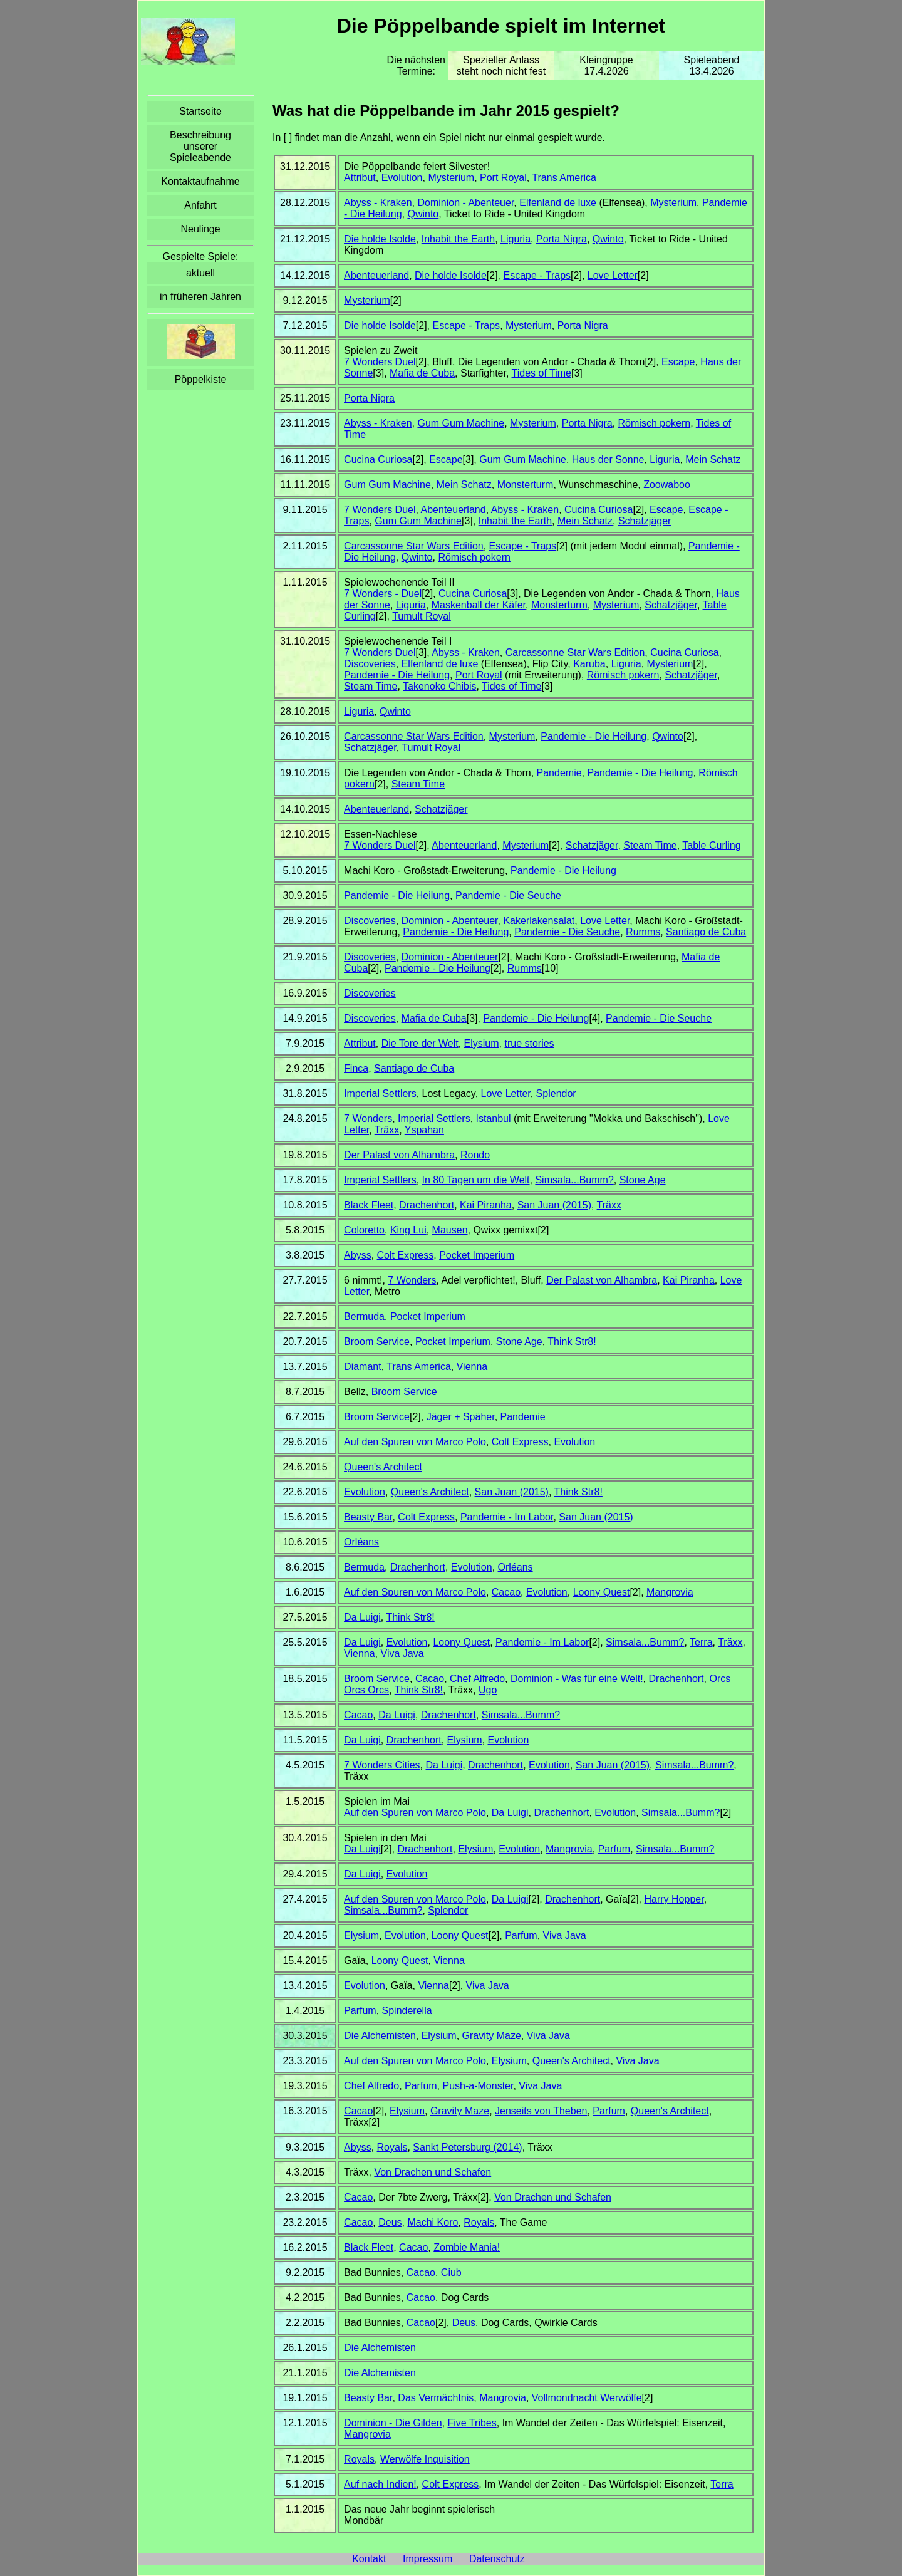 Image resolution: width=902 pixels, height=2576 pixels. Describe the element at coordinates (200, 205) in the screenshot. I see `Anfahrt` at that location.